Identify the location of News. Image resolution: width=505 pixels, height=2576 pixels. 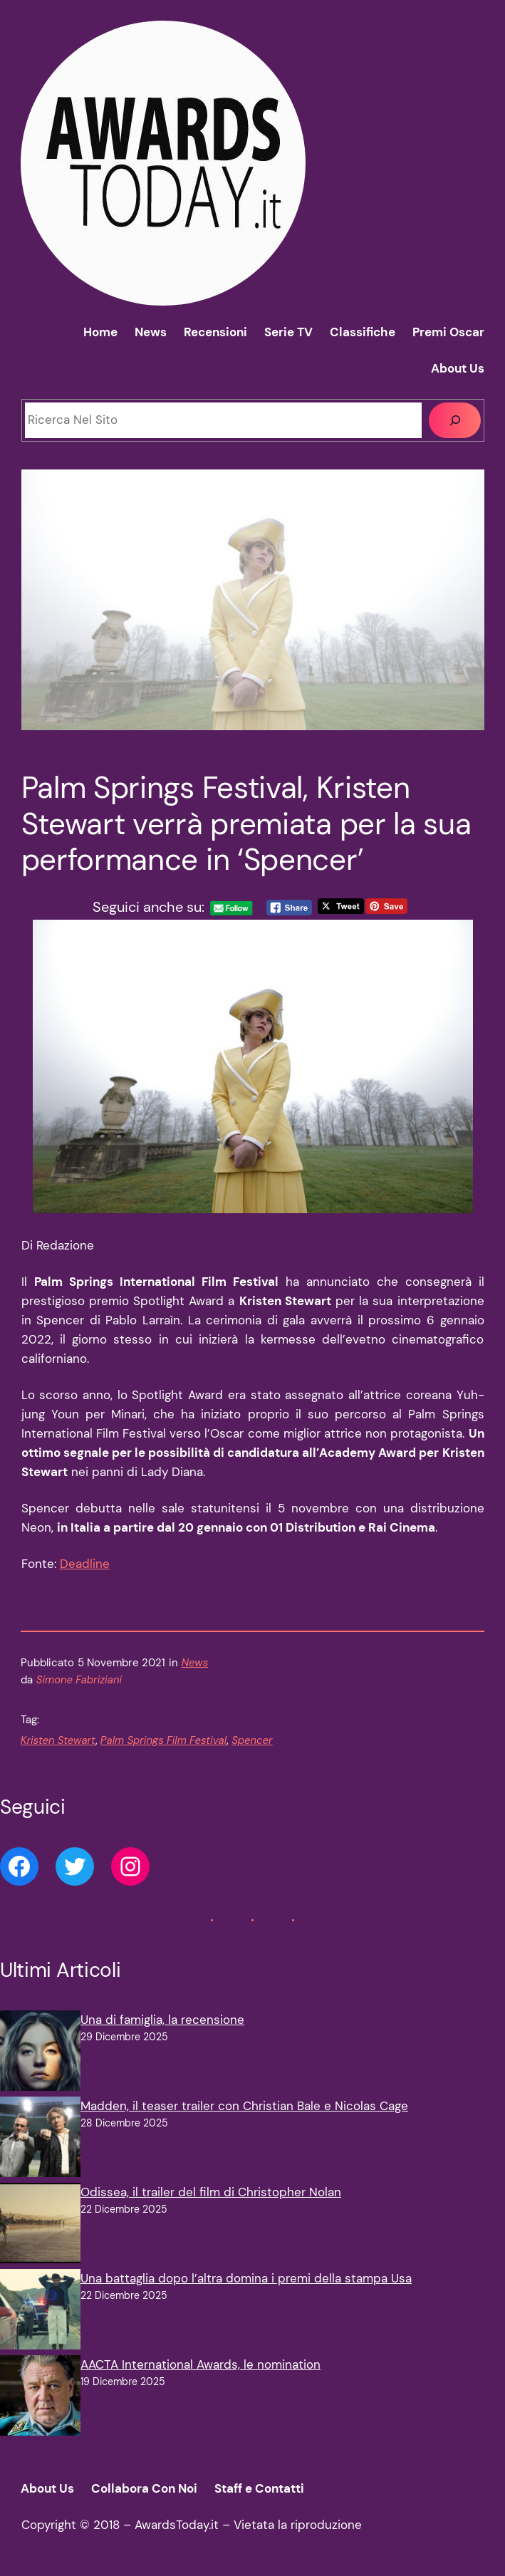
(195, 1663).